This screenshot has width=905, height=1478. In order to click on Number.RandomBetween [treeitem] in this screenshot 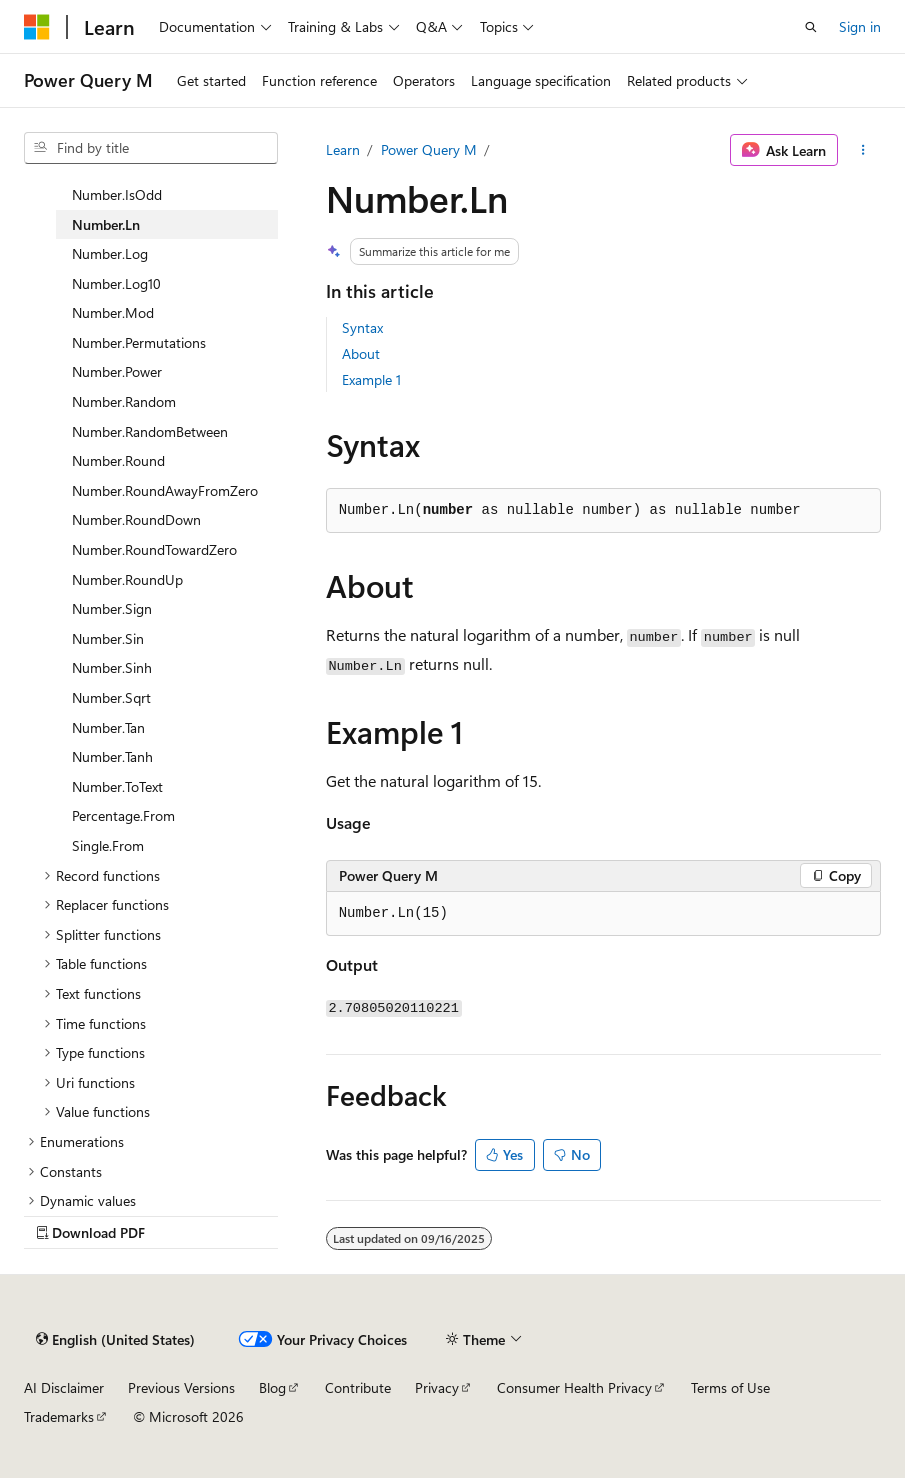, I will do `click(150, 431)`.